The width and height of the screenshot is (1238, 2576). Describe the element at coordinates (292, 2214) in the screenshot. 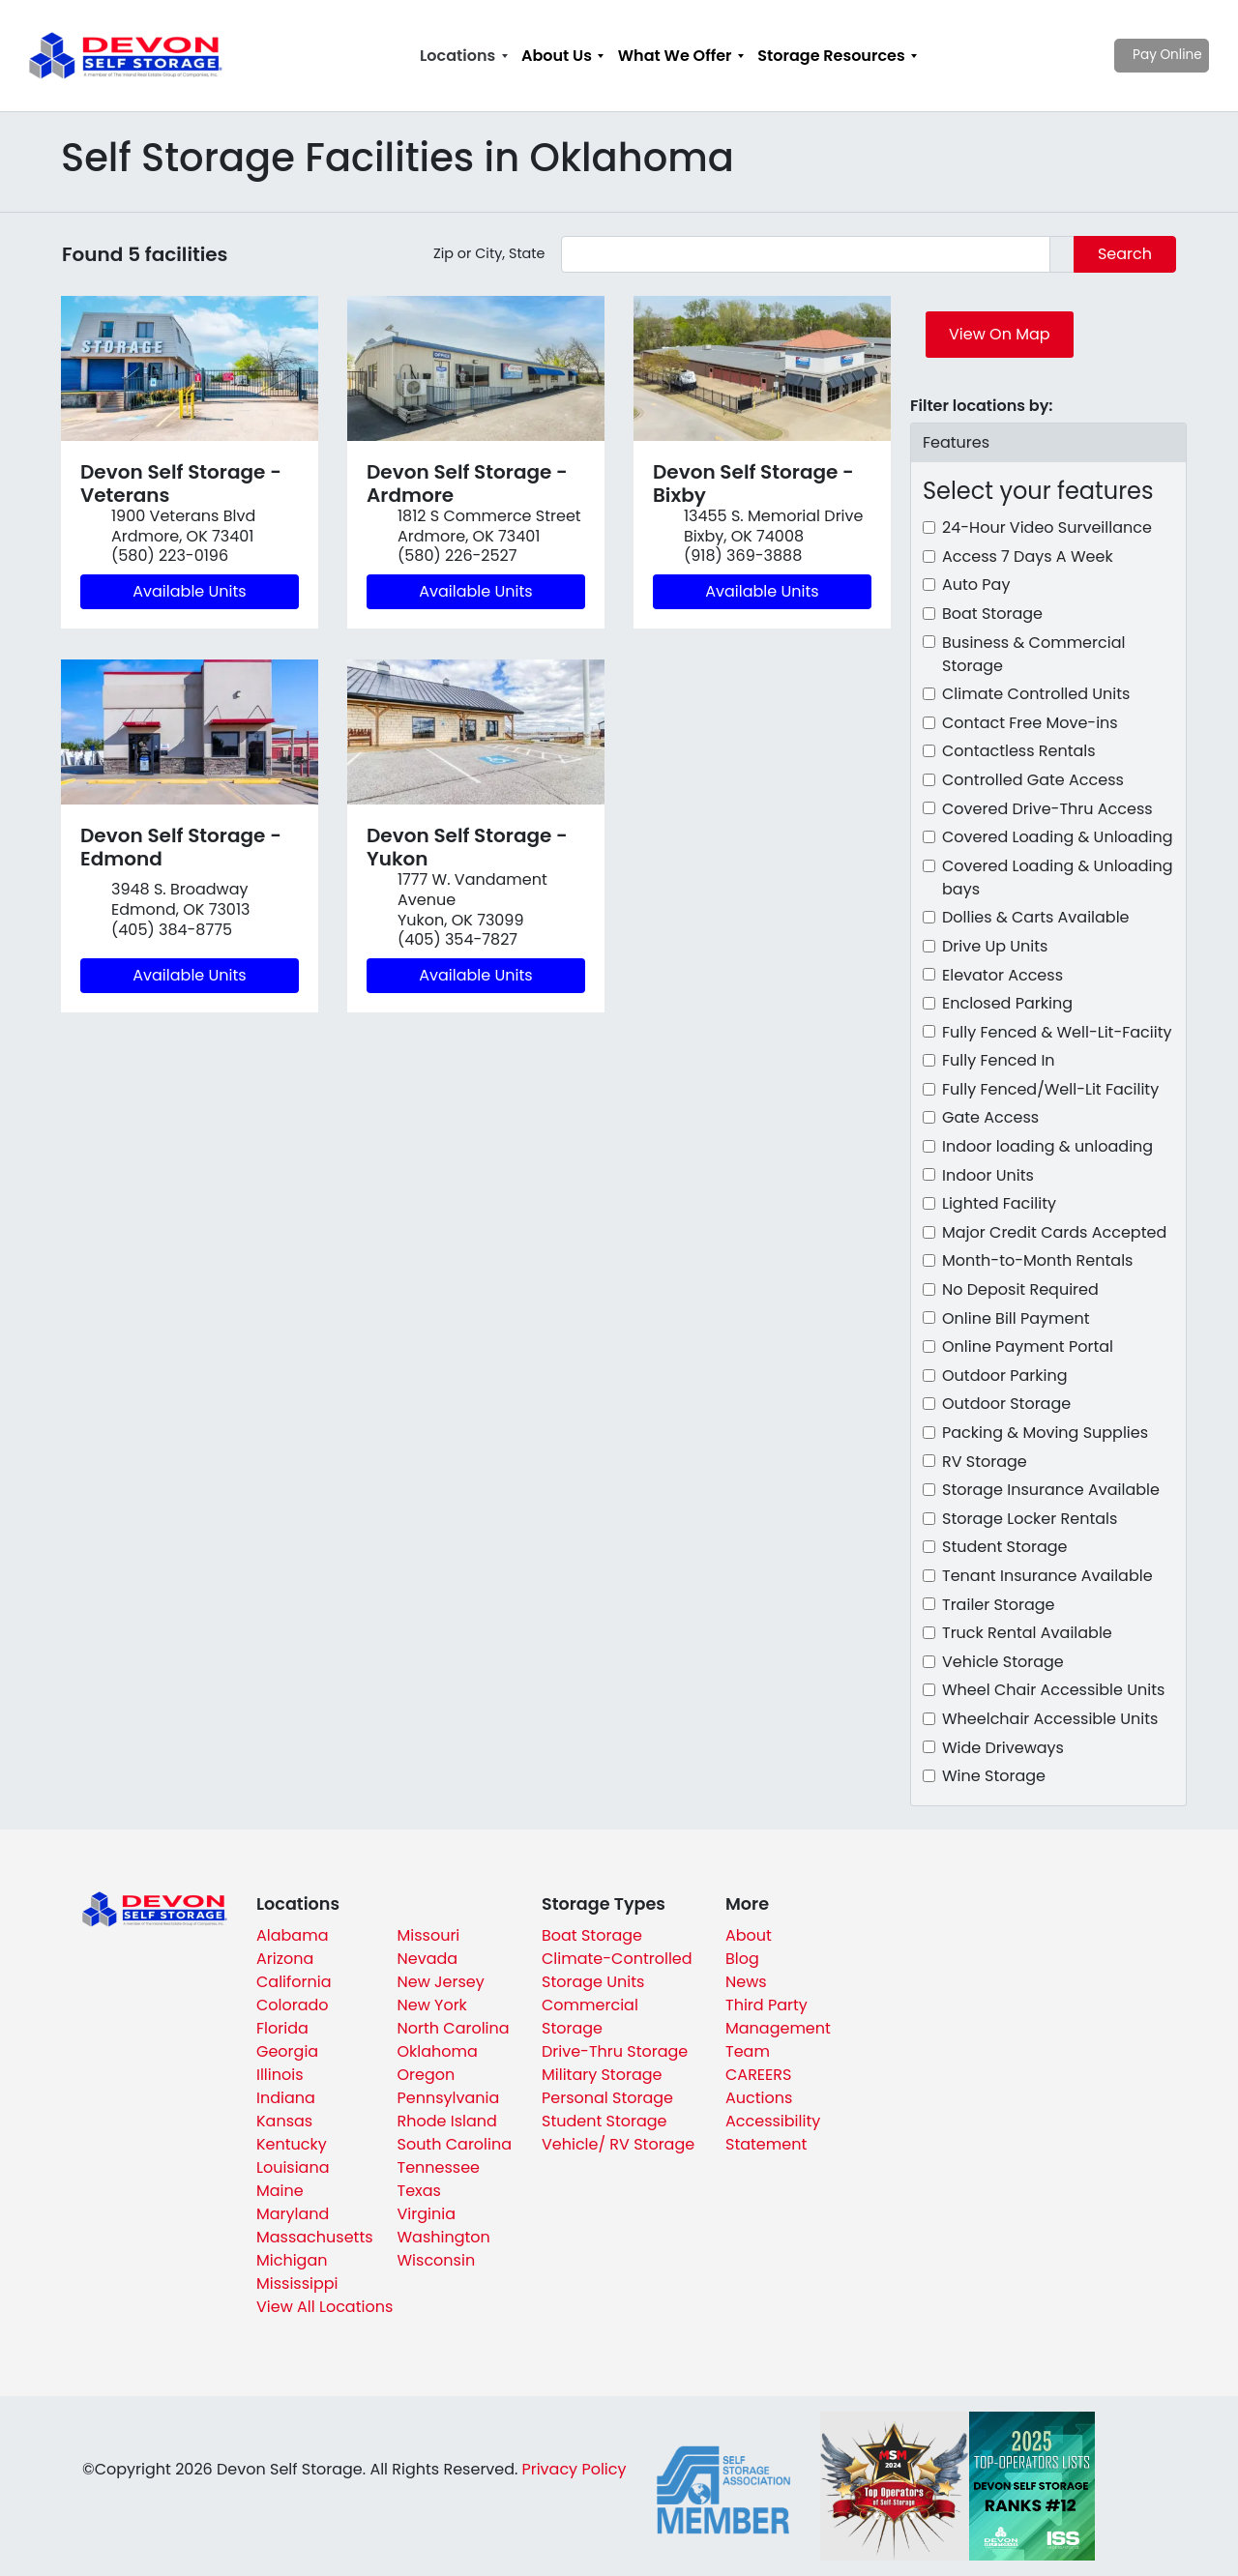

I see `Maryland` at that location.